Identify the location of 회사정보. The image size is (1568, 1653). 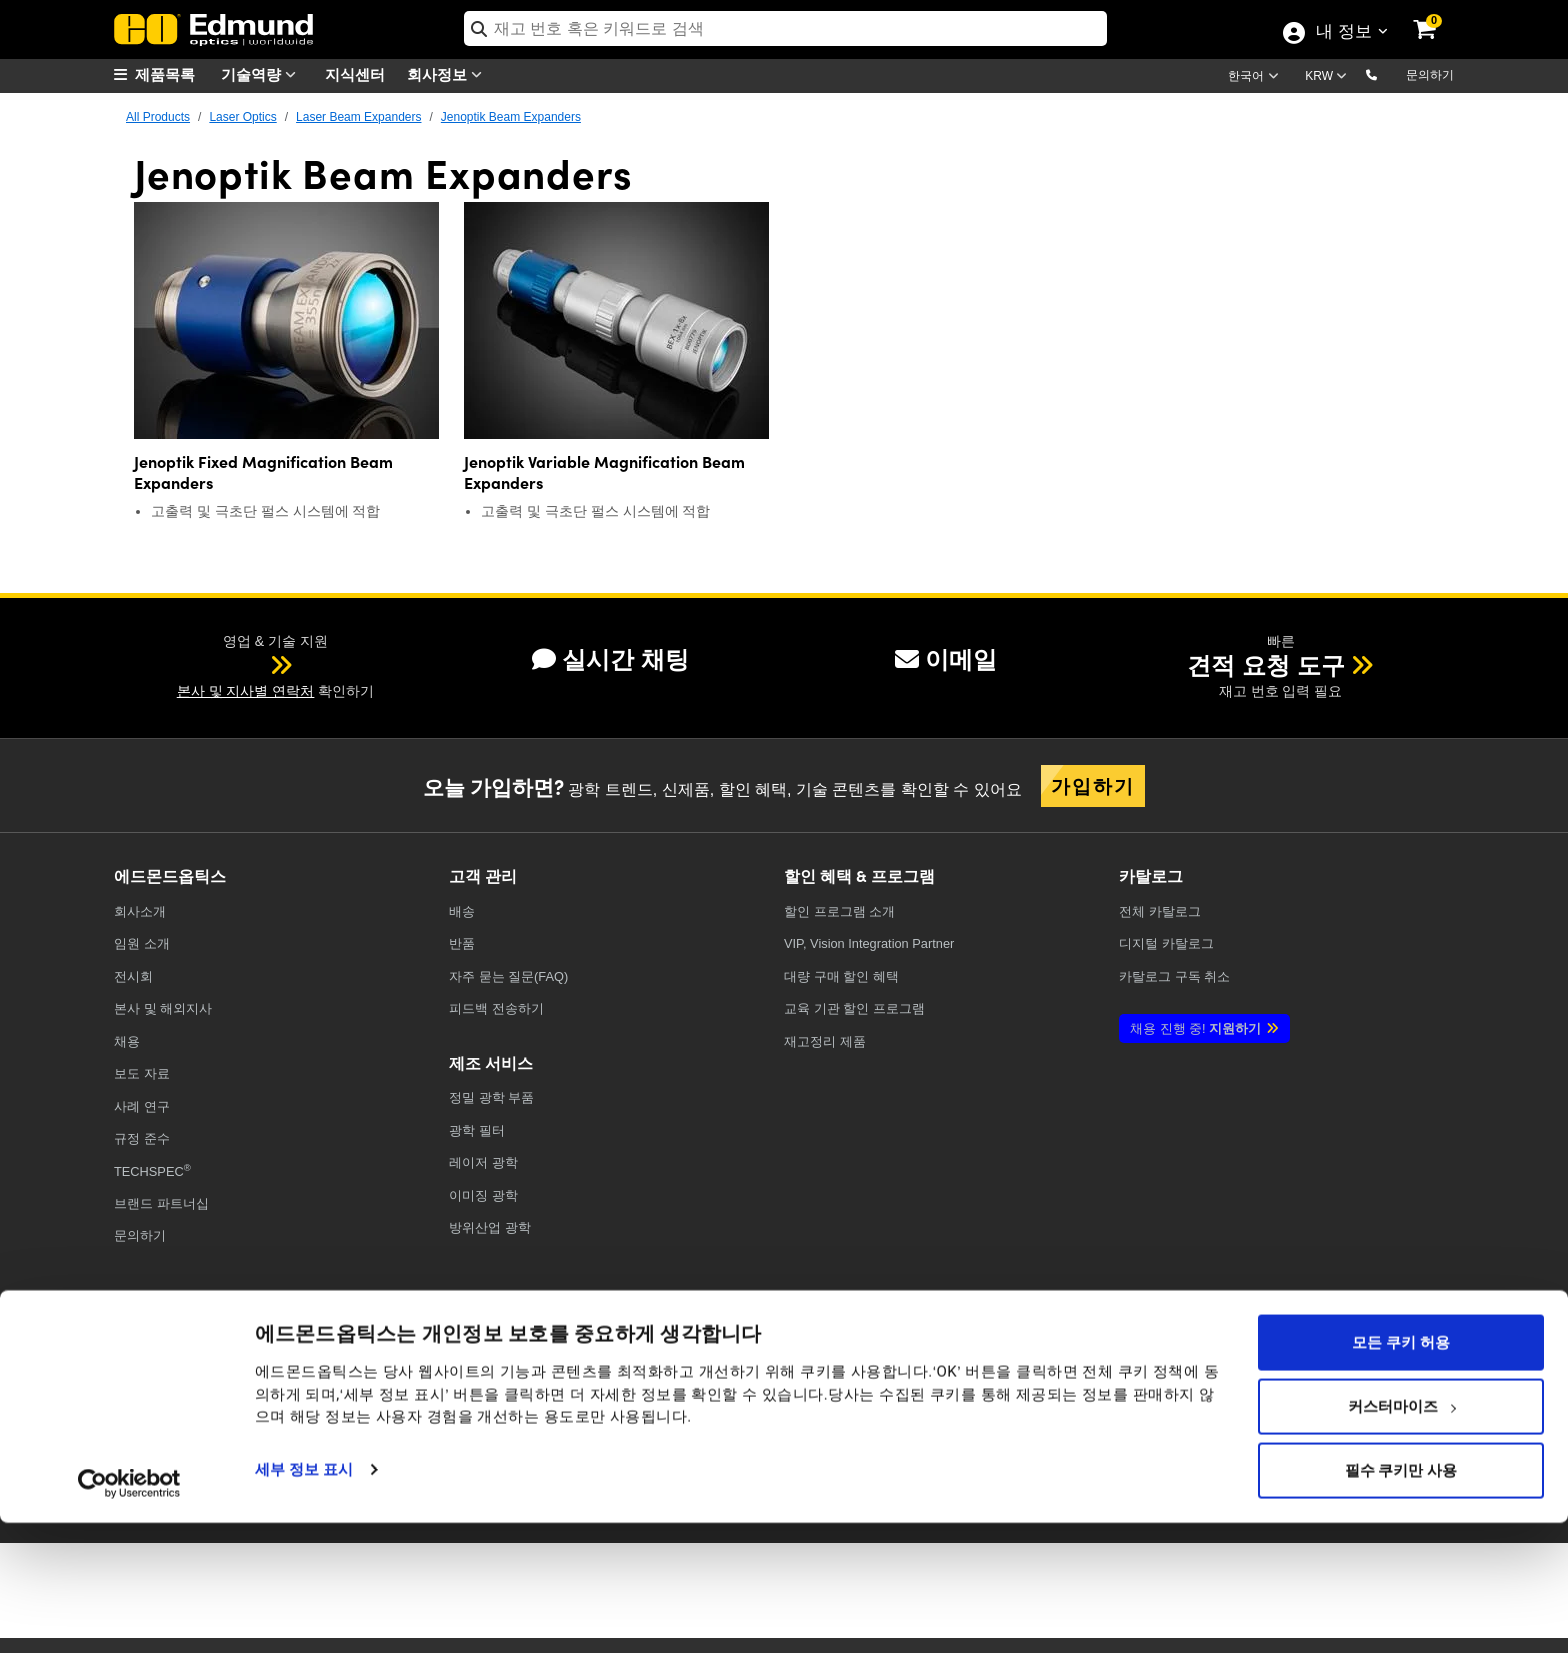
(449, 74).